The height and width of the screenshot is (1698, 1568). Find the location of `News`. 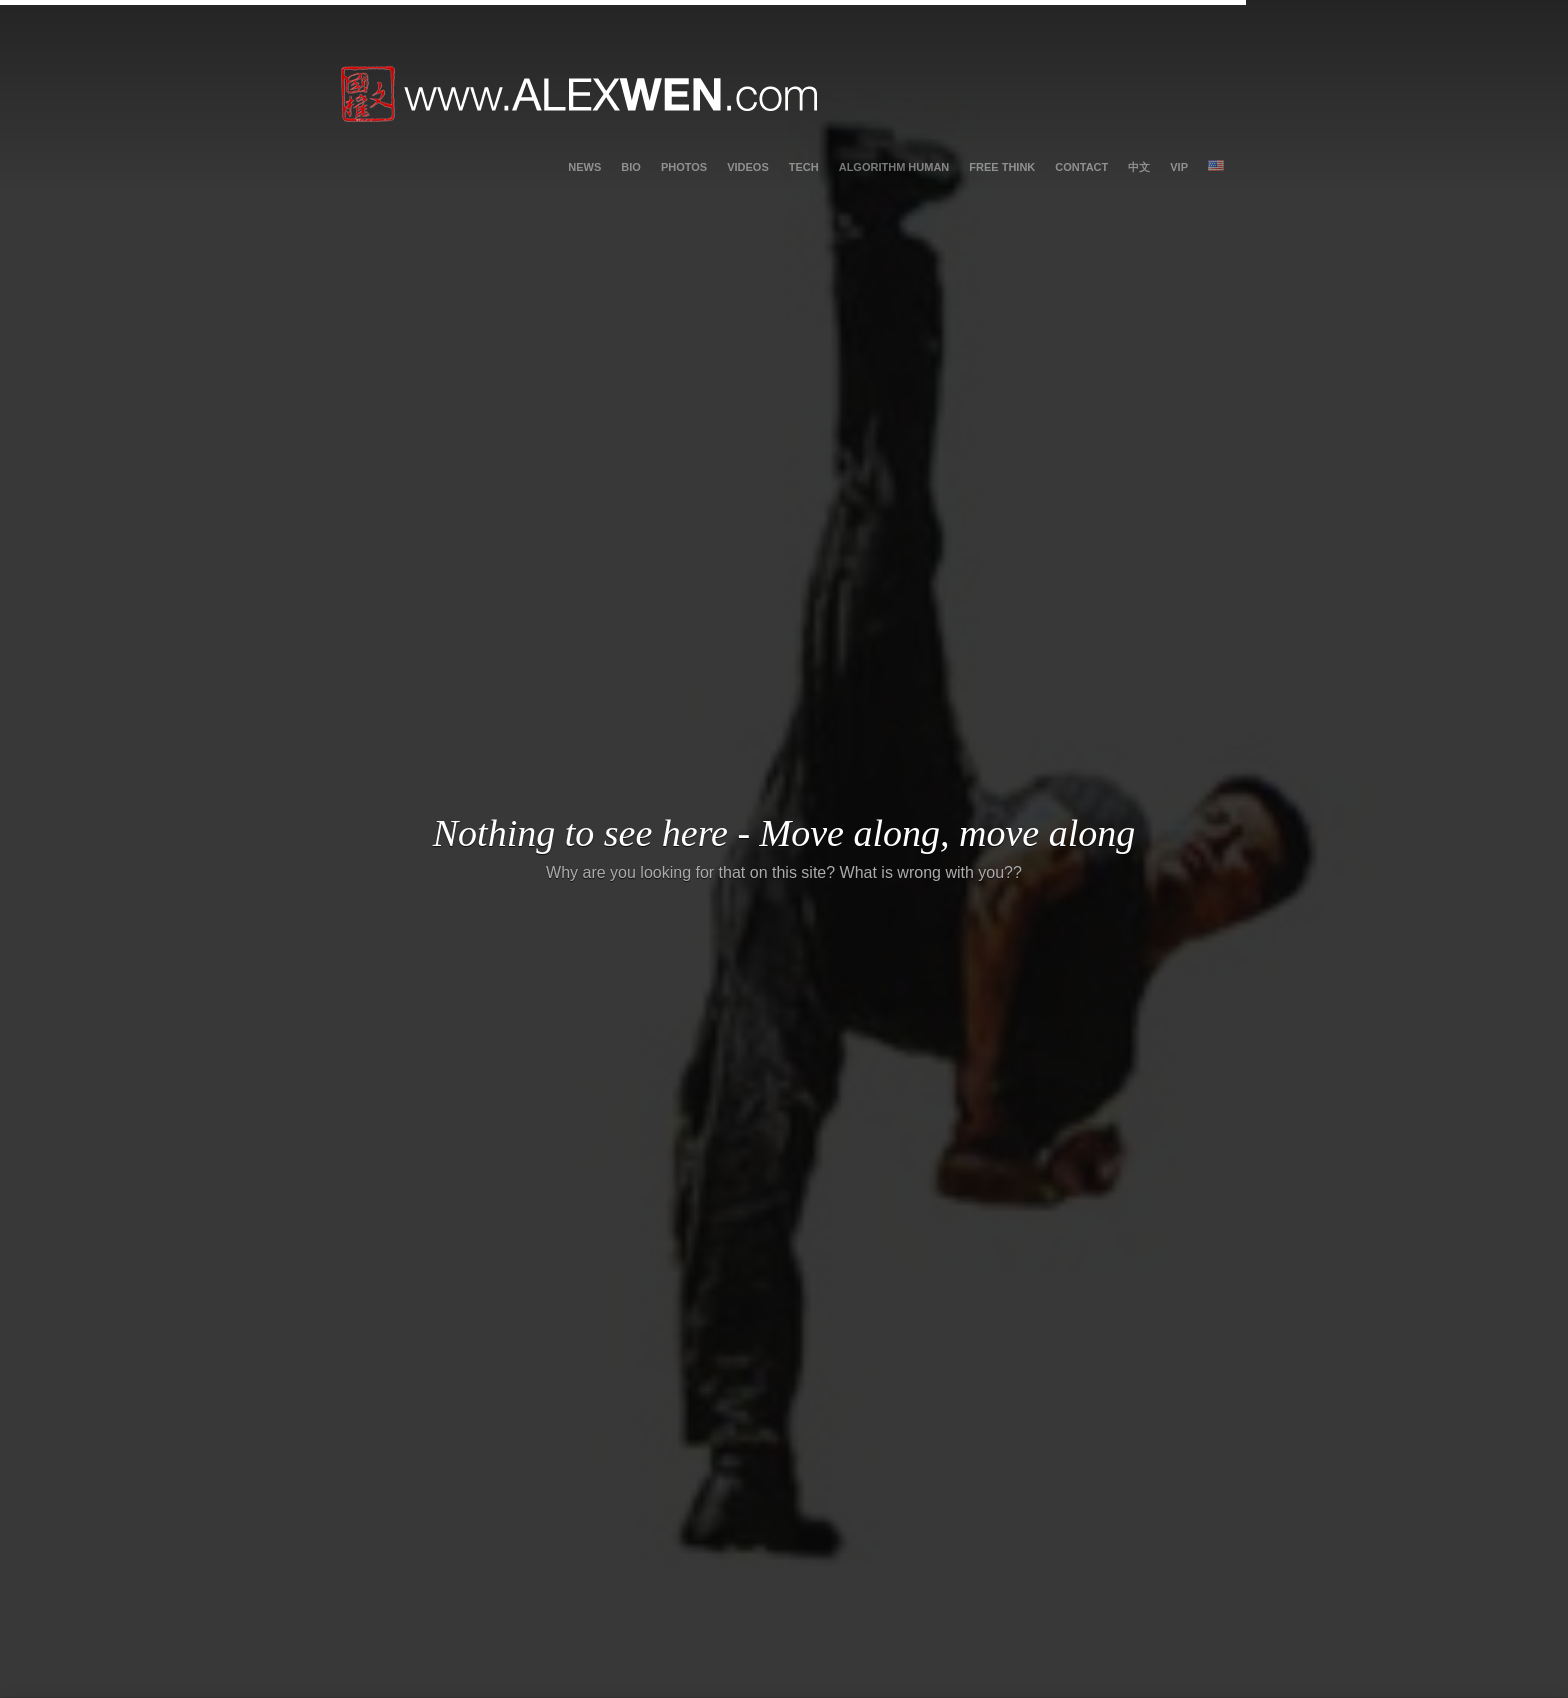

News is located at coordinates (584, 167).